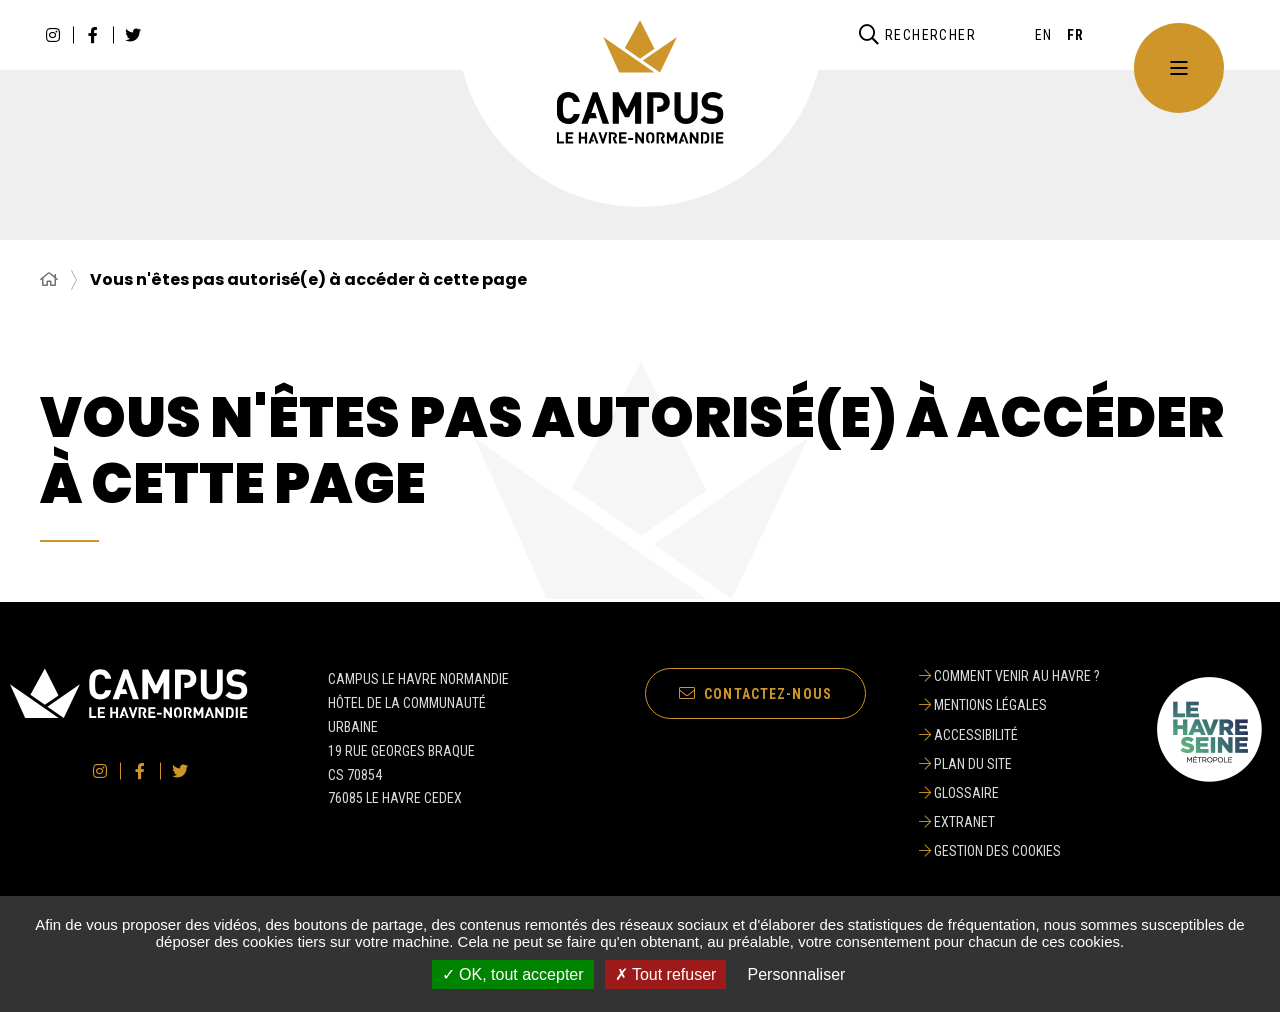  What do you see at coordinates (1009, 764) in the screenshot?
I see `[Plan du site]` at bounding box center [1009, 764].